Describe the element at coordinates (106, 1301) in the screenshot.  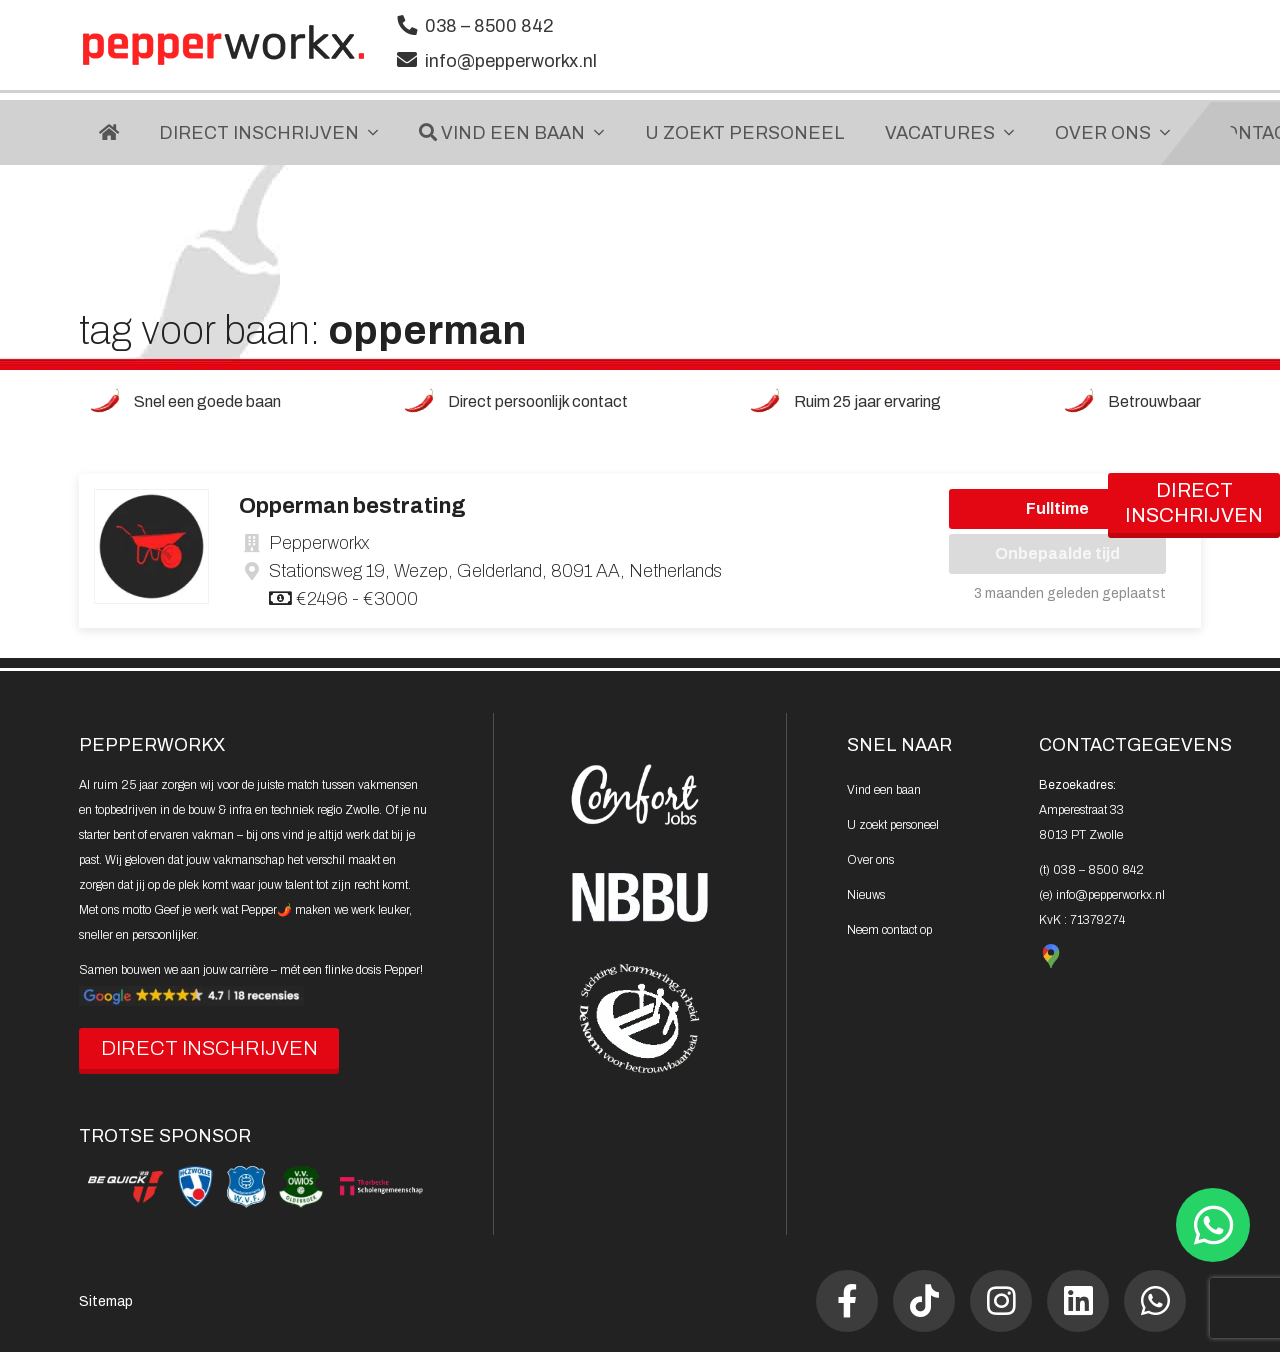
I see `Sitemap` at that location.